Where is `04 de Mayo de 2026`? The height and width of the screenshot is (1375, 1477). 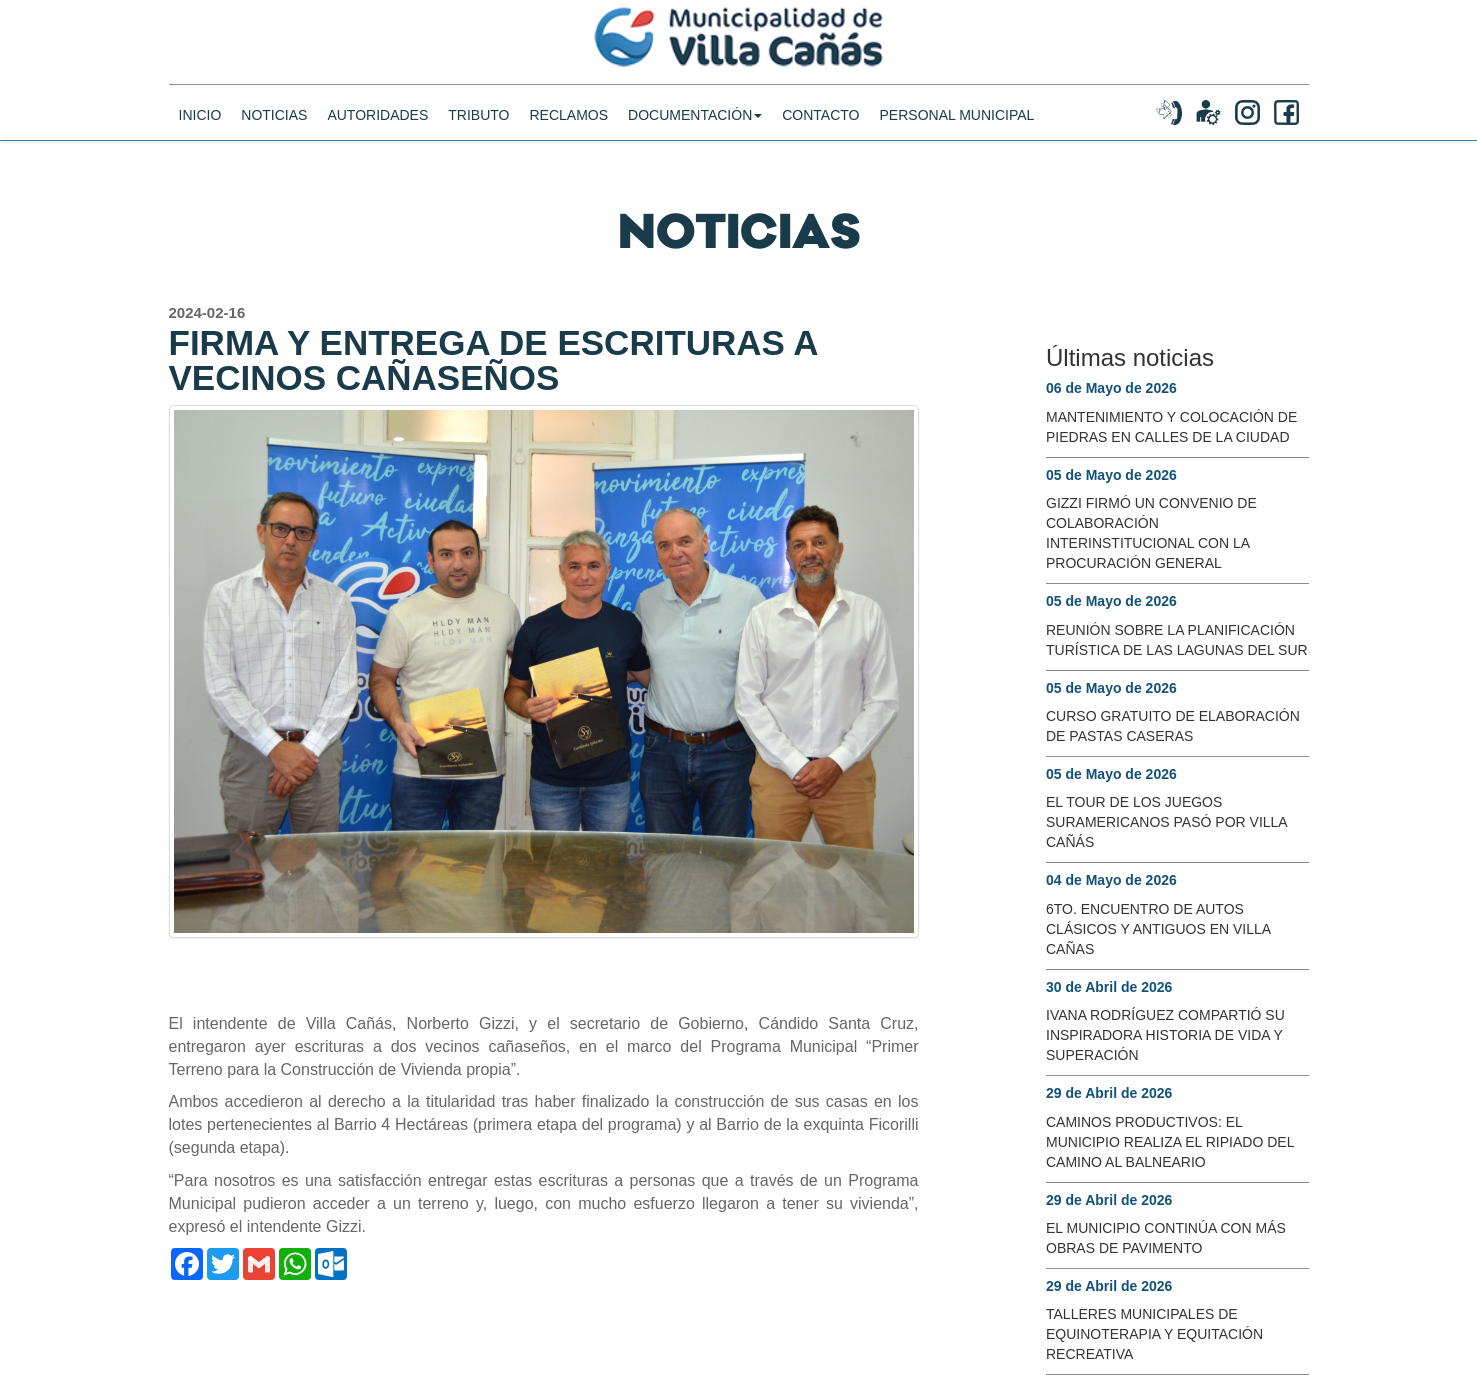
04 de Mayo de 2026 is located at coordinates (1111, 880).